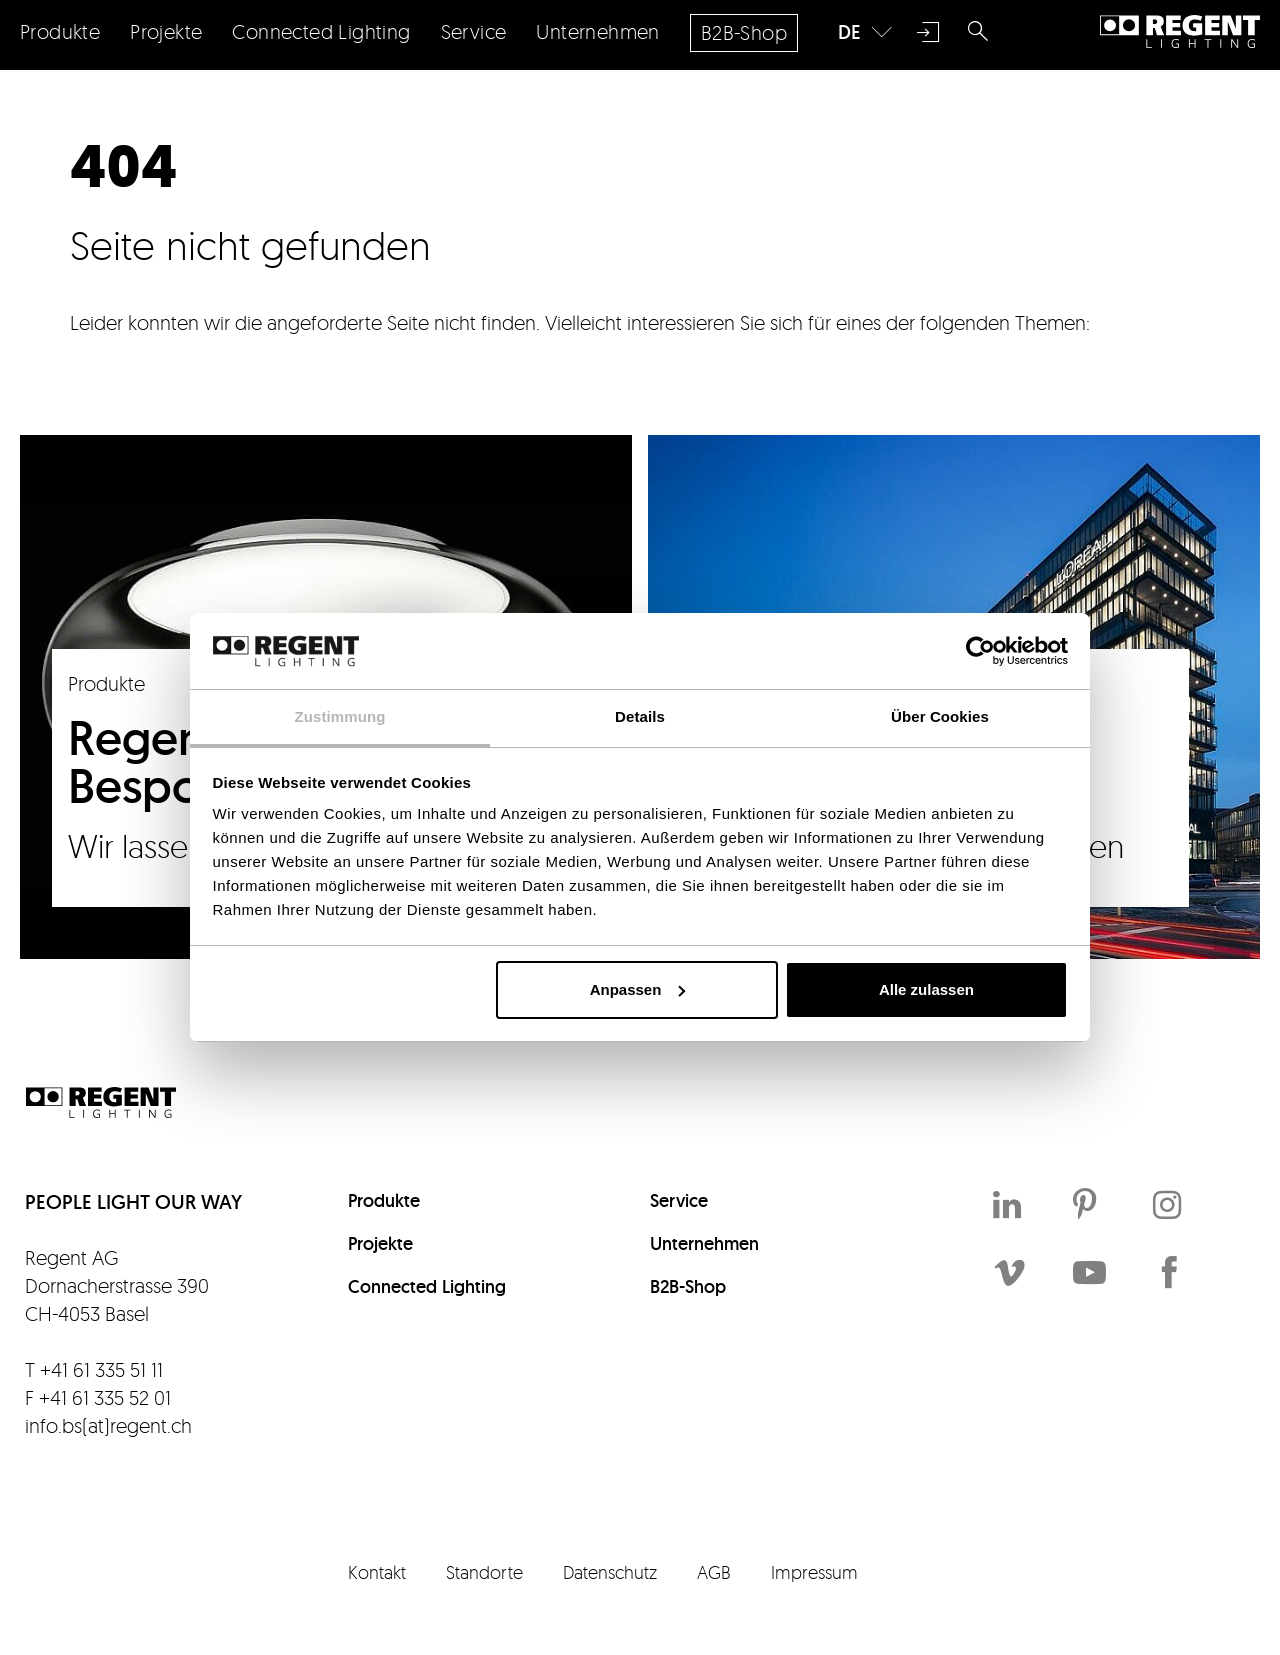 Image resolution: width=1280 pixels, height=1655 pixels. Describe the element at coordinates (704, 1243) in the screenshot. I see `Unternehmen` at that location.